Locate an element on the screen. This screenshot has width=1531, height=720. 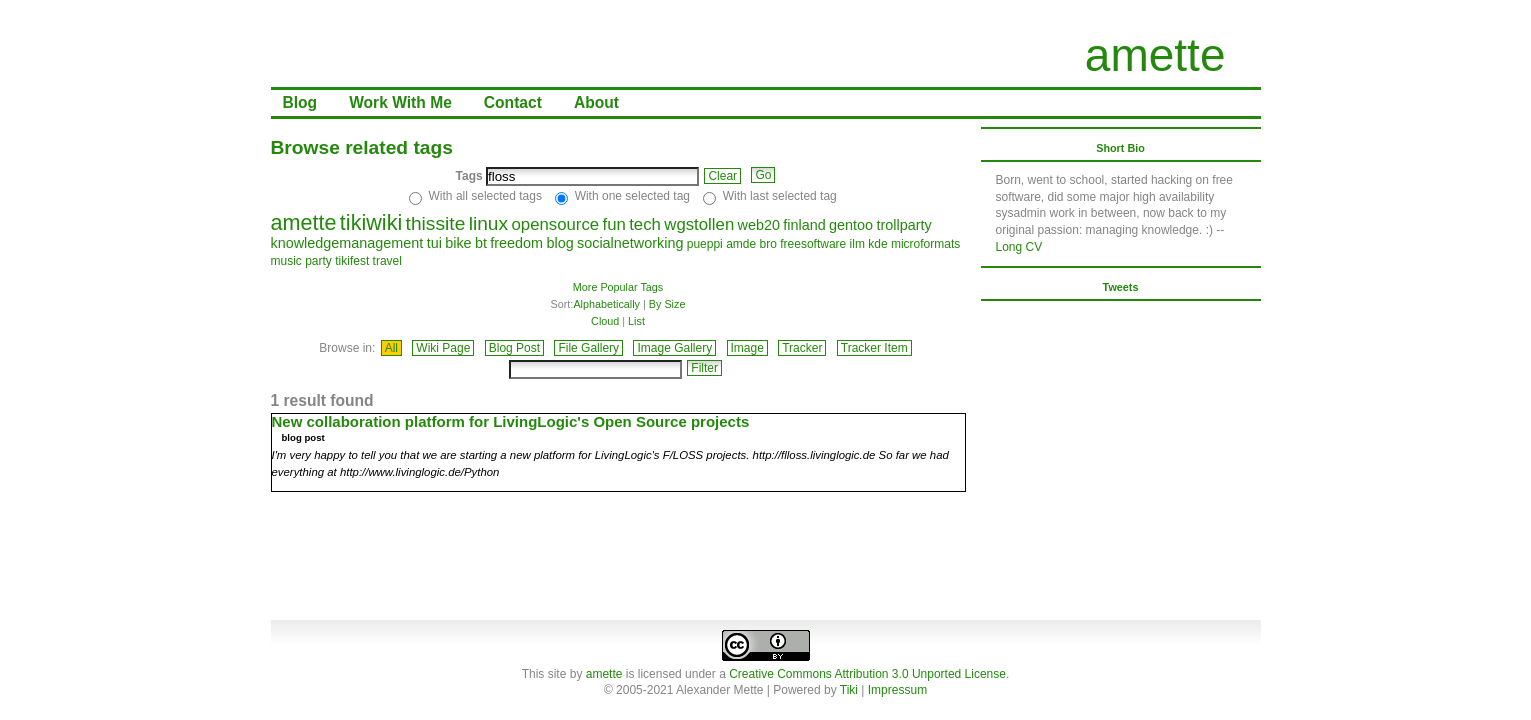
Clear is located at coordinates (722, 176).